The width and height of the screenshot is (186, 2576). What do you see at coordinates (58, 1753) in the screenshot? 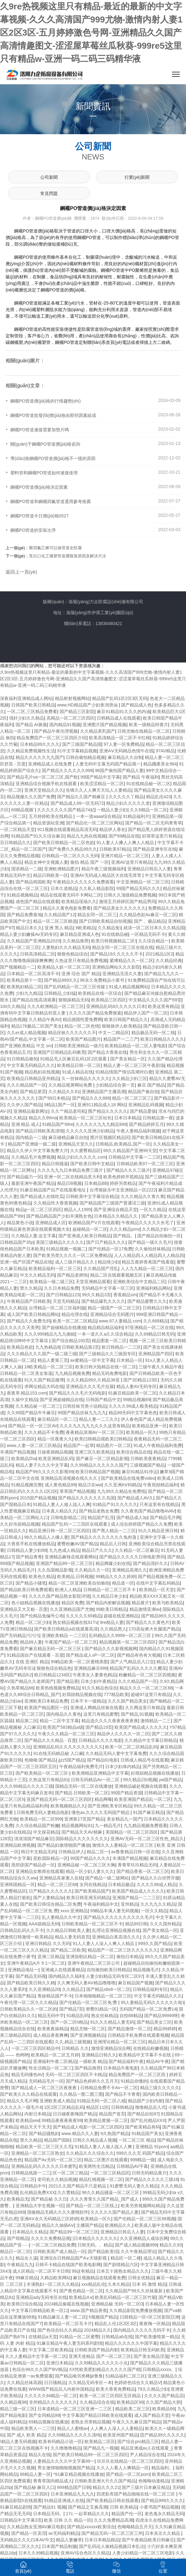
I see `91在线无码精品秘 入口麻` at bounding box center [58, 1753].